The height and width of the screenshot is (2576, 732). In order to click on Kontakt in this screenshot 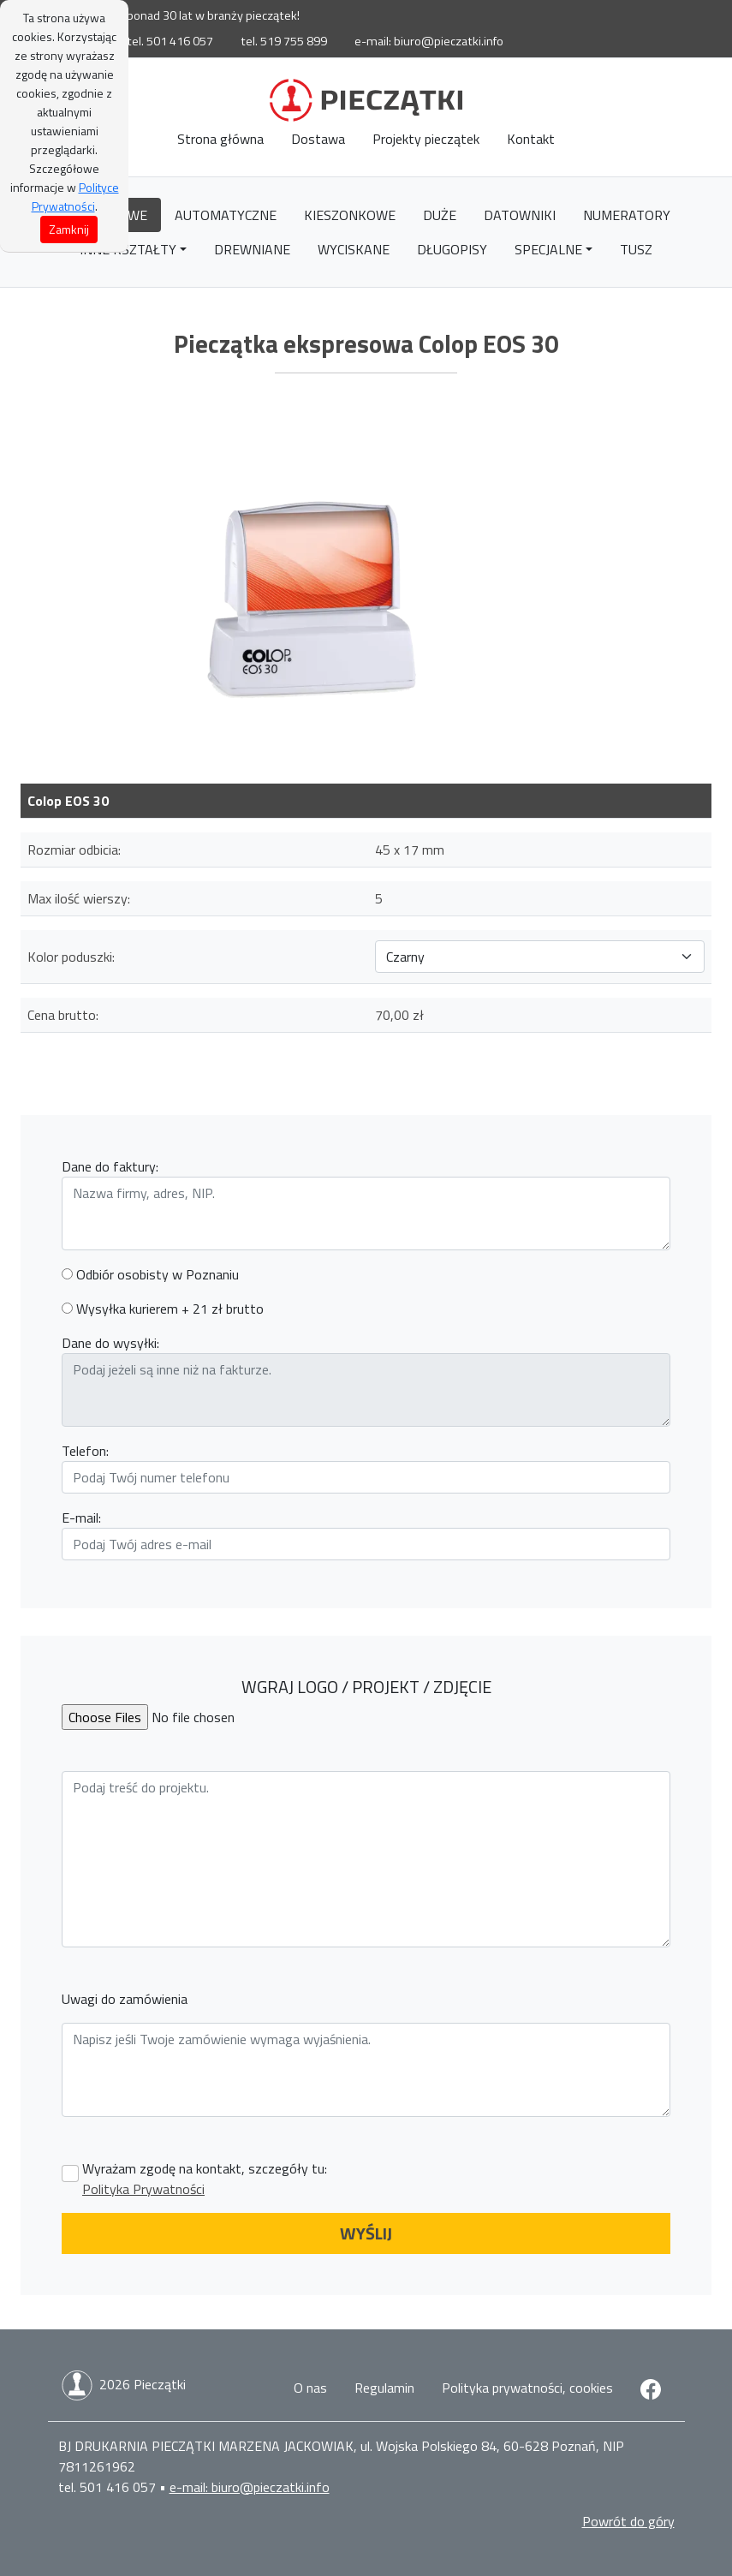, I will do `click(531, 138)`.